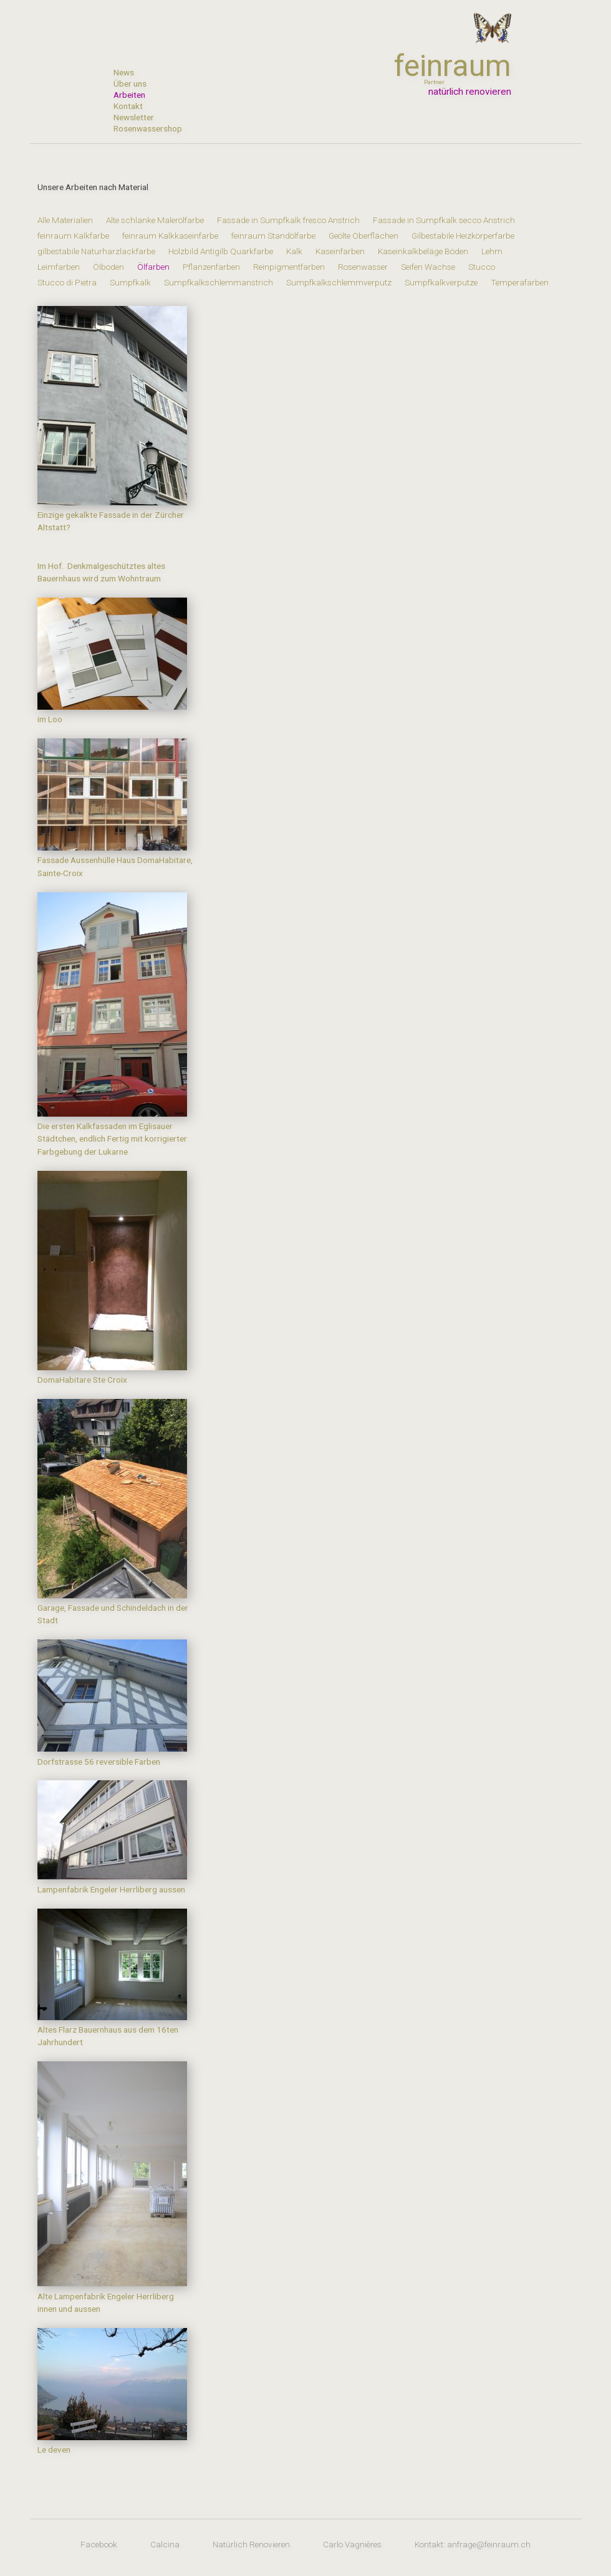 This screenshot has width=611, height=2576. I want to click on Lehm, so click(492, 251).